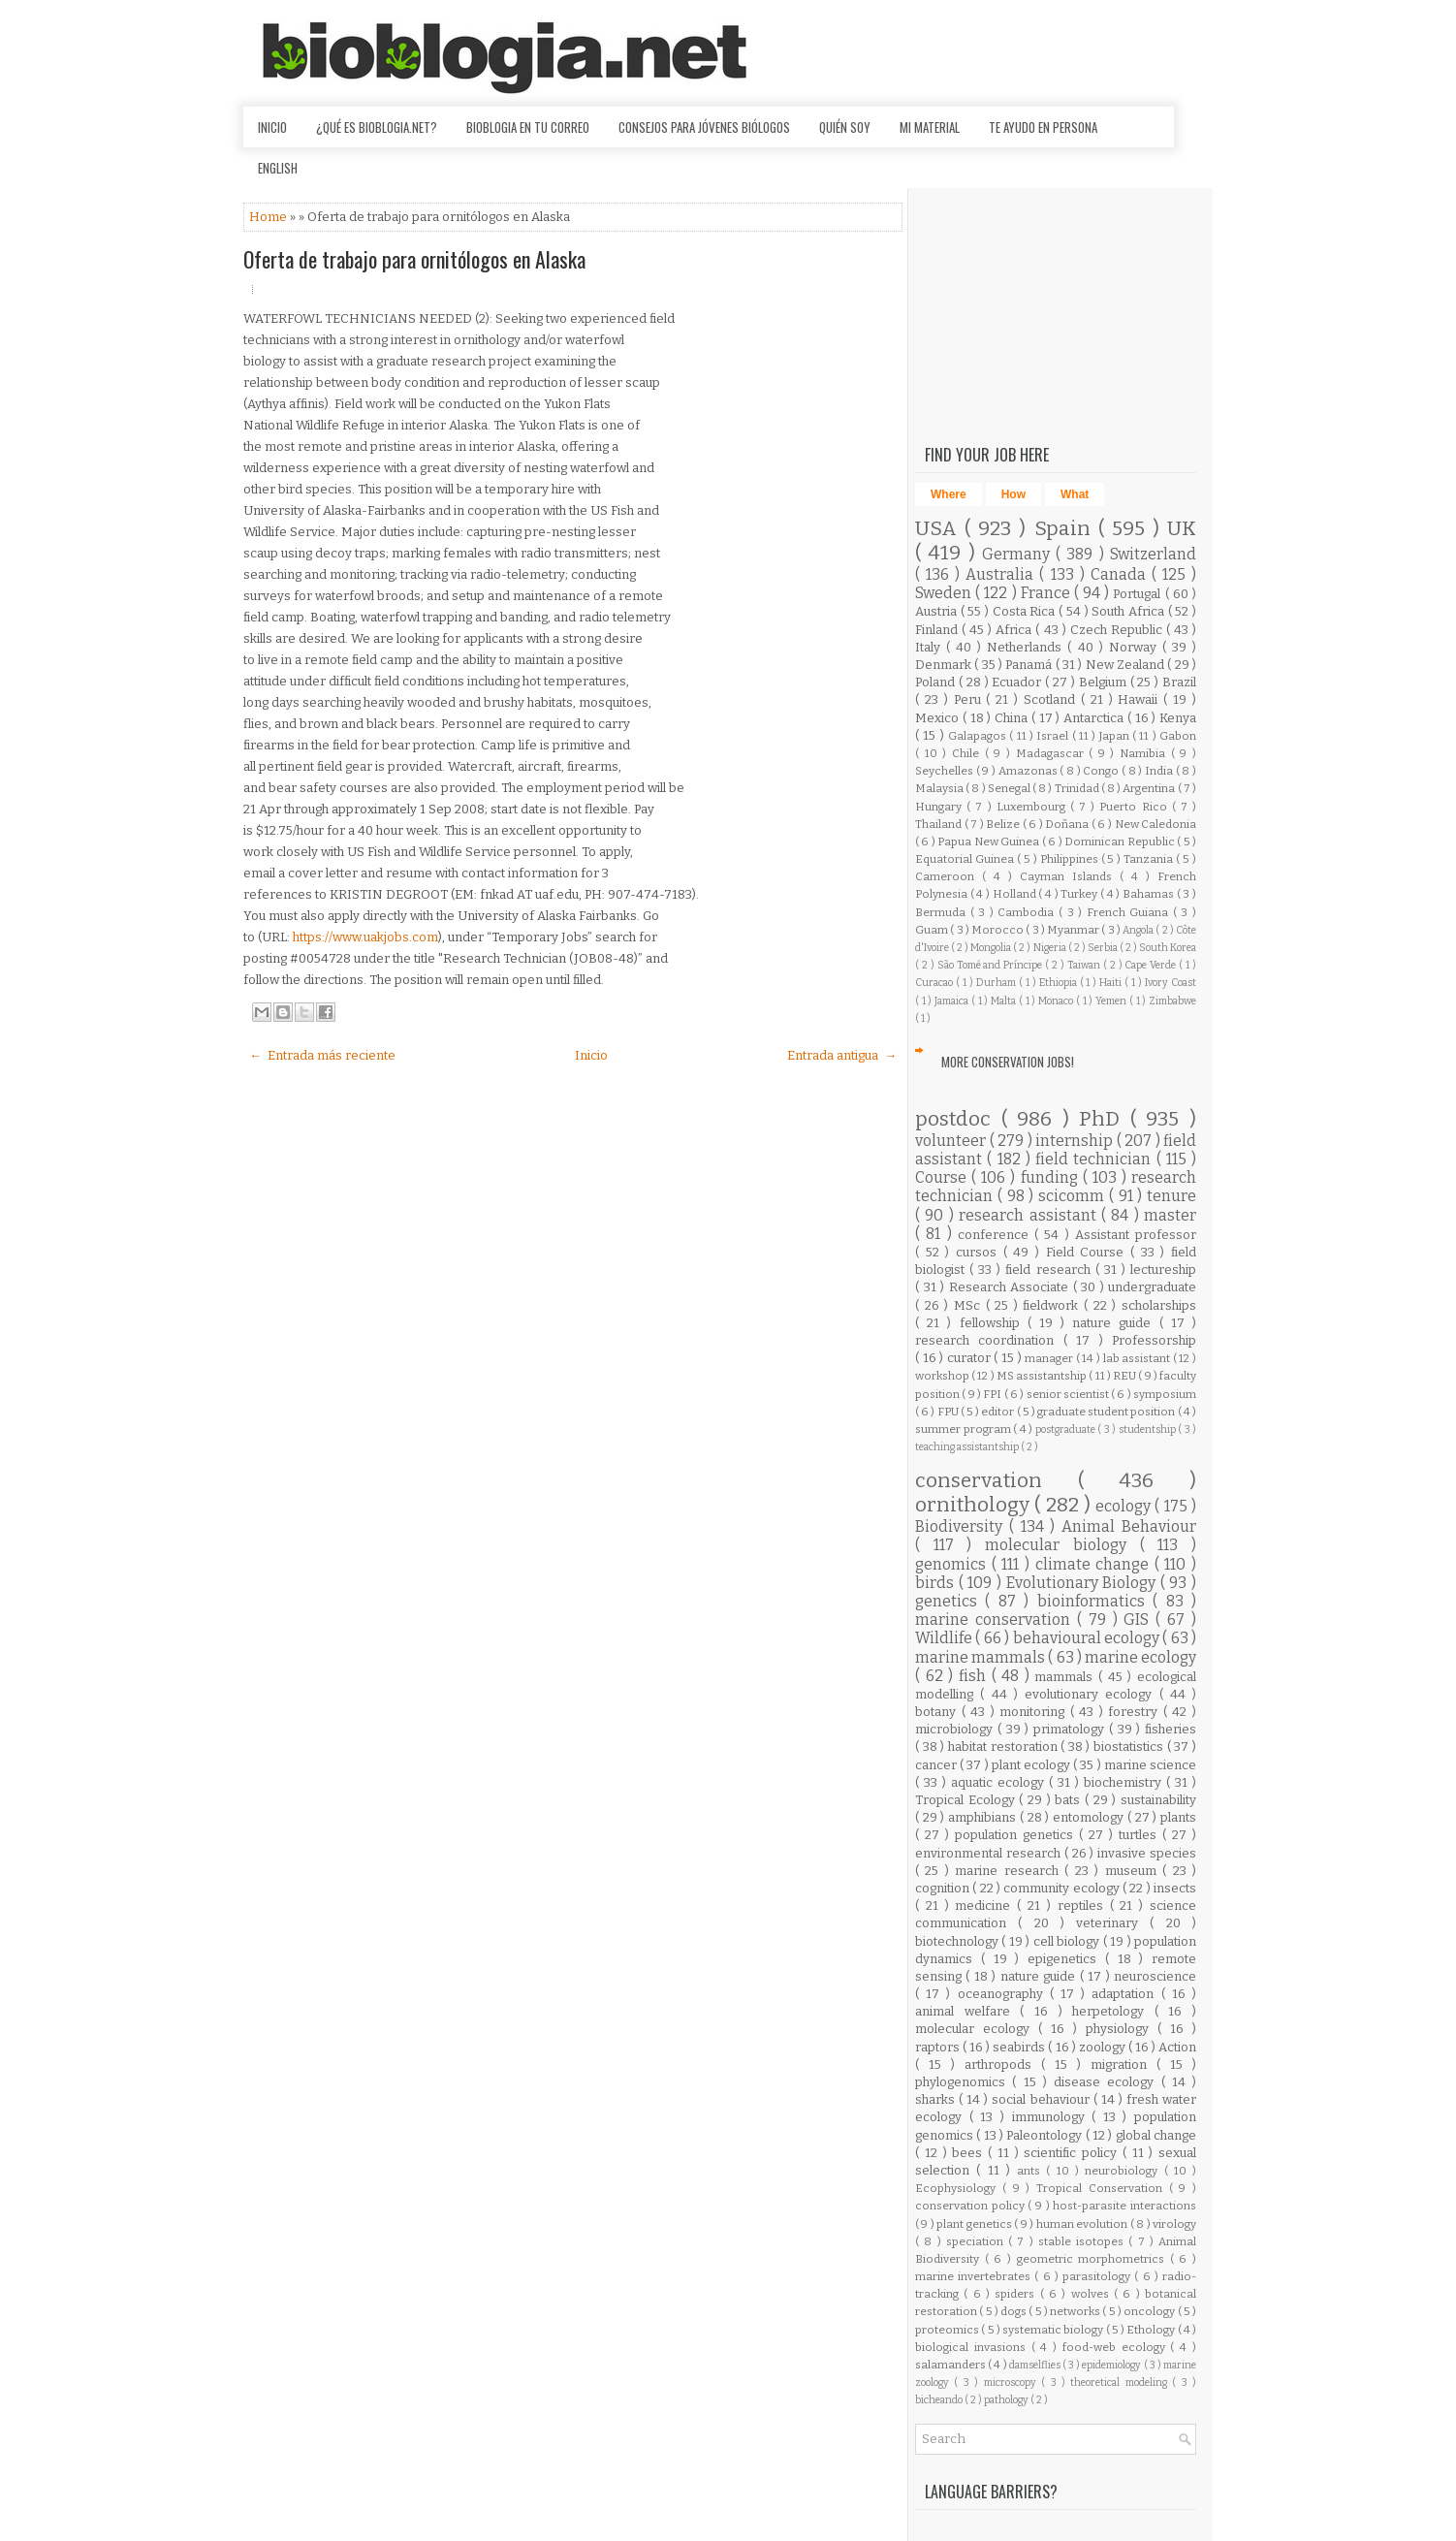 This screenshot has width=1456, height=2541. What do you see at coordinates (1012, 2382) in the screenshot?
I see `microscopy` at bounding box center [1012, 2382].